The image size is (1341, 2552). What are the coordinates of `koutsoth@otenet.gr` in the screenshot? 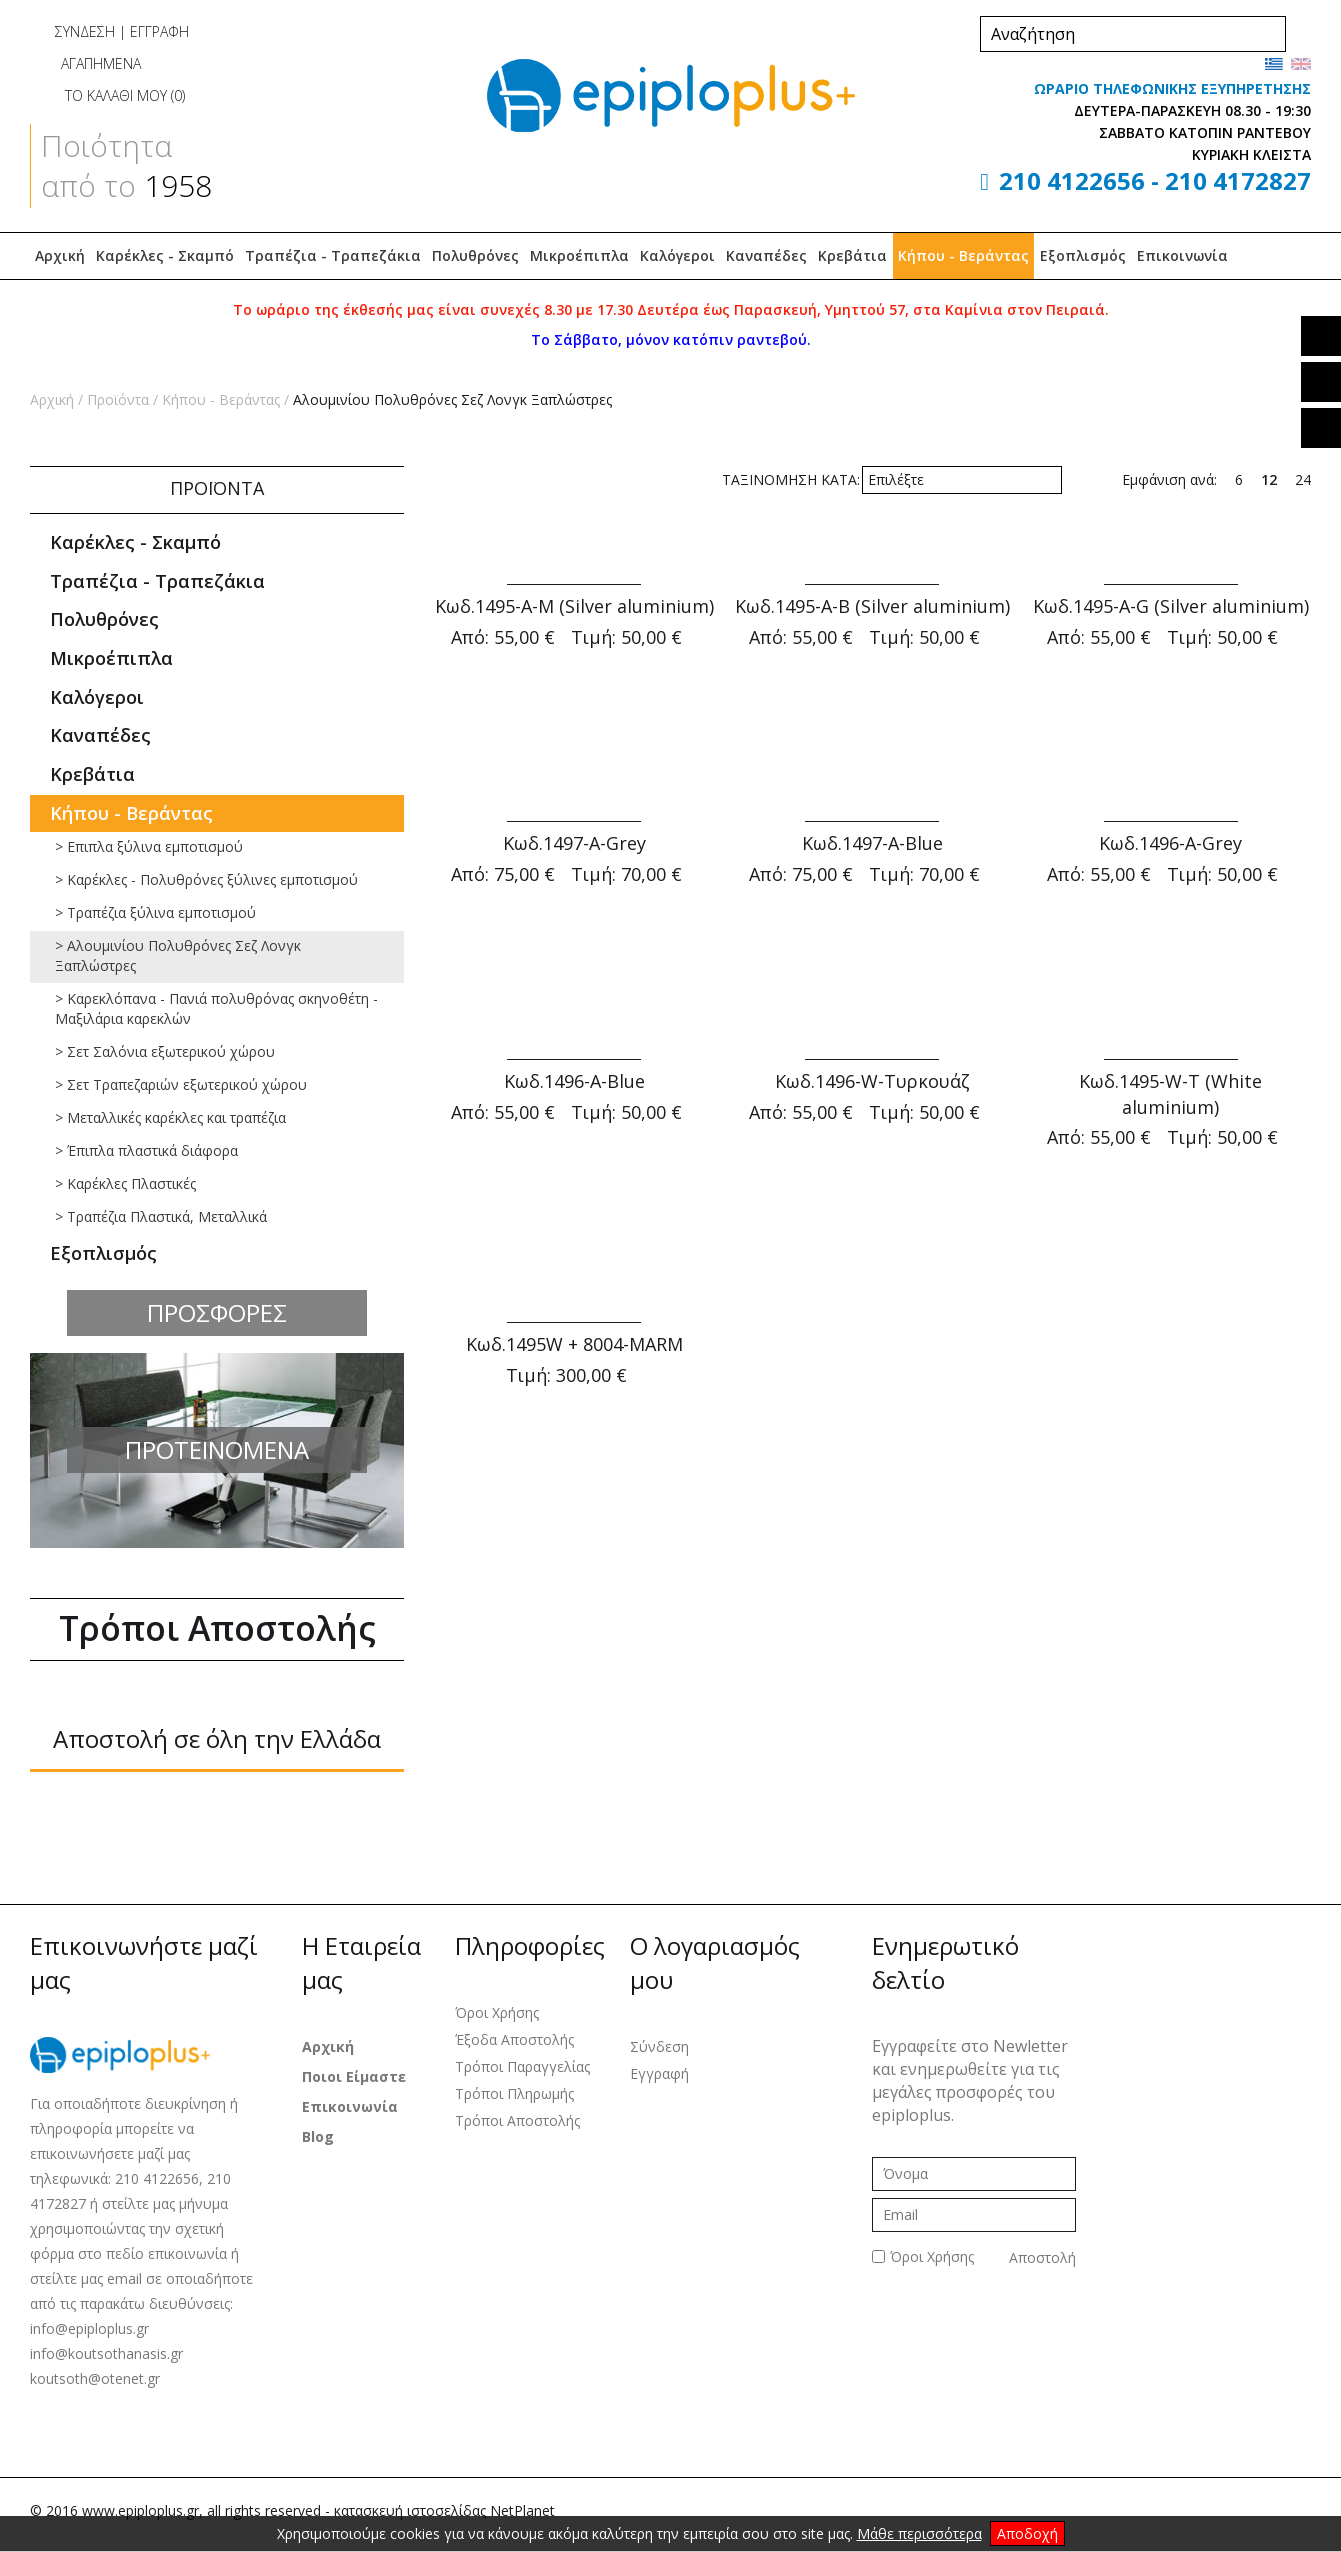 It's located at (95, 2378).